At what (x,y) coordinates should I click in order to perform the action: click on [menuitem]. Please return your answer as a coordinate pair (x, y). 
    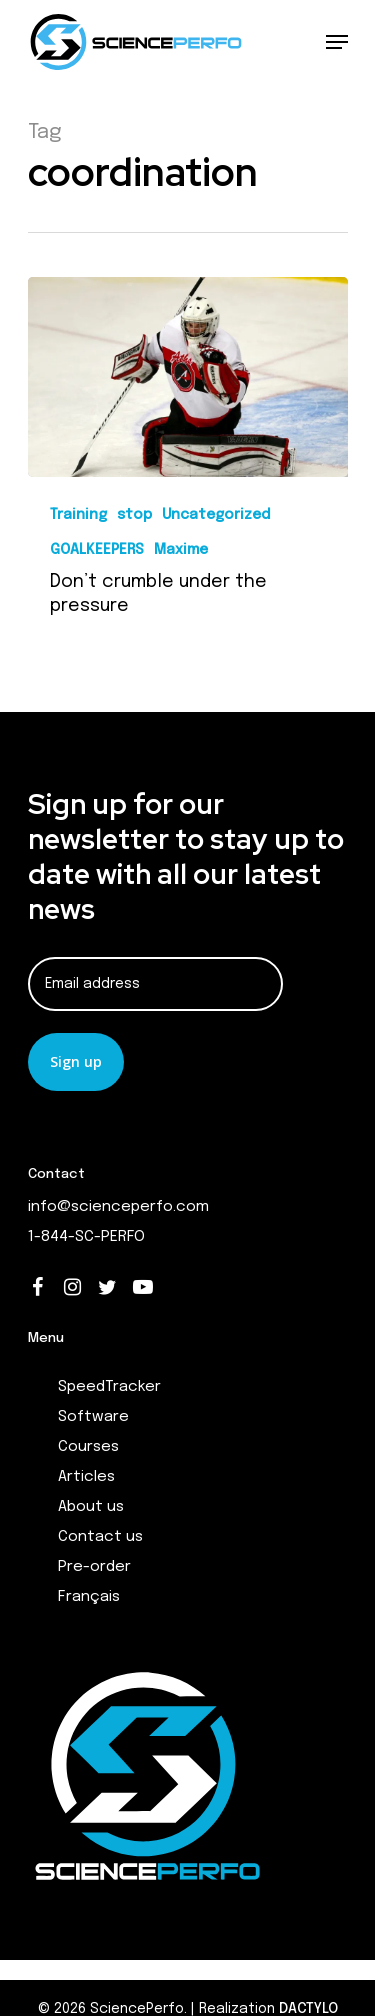
    Looking at the image, I should click on (203, 1597).